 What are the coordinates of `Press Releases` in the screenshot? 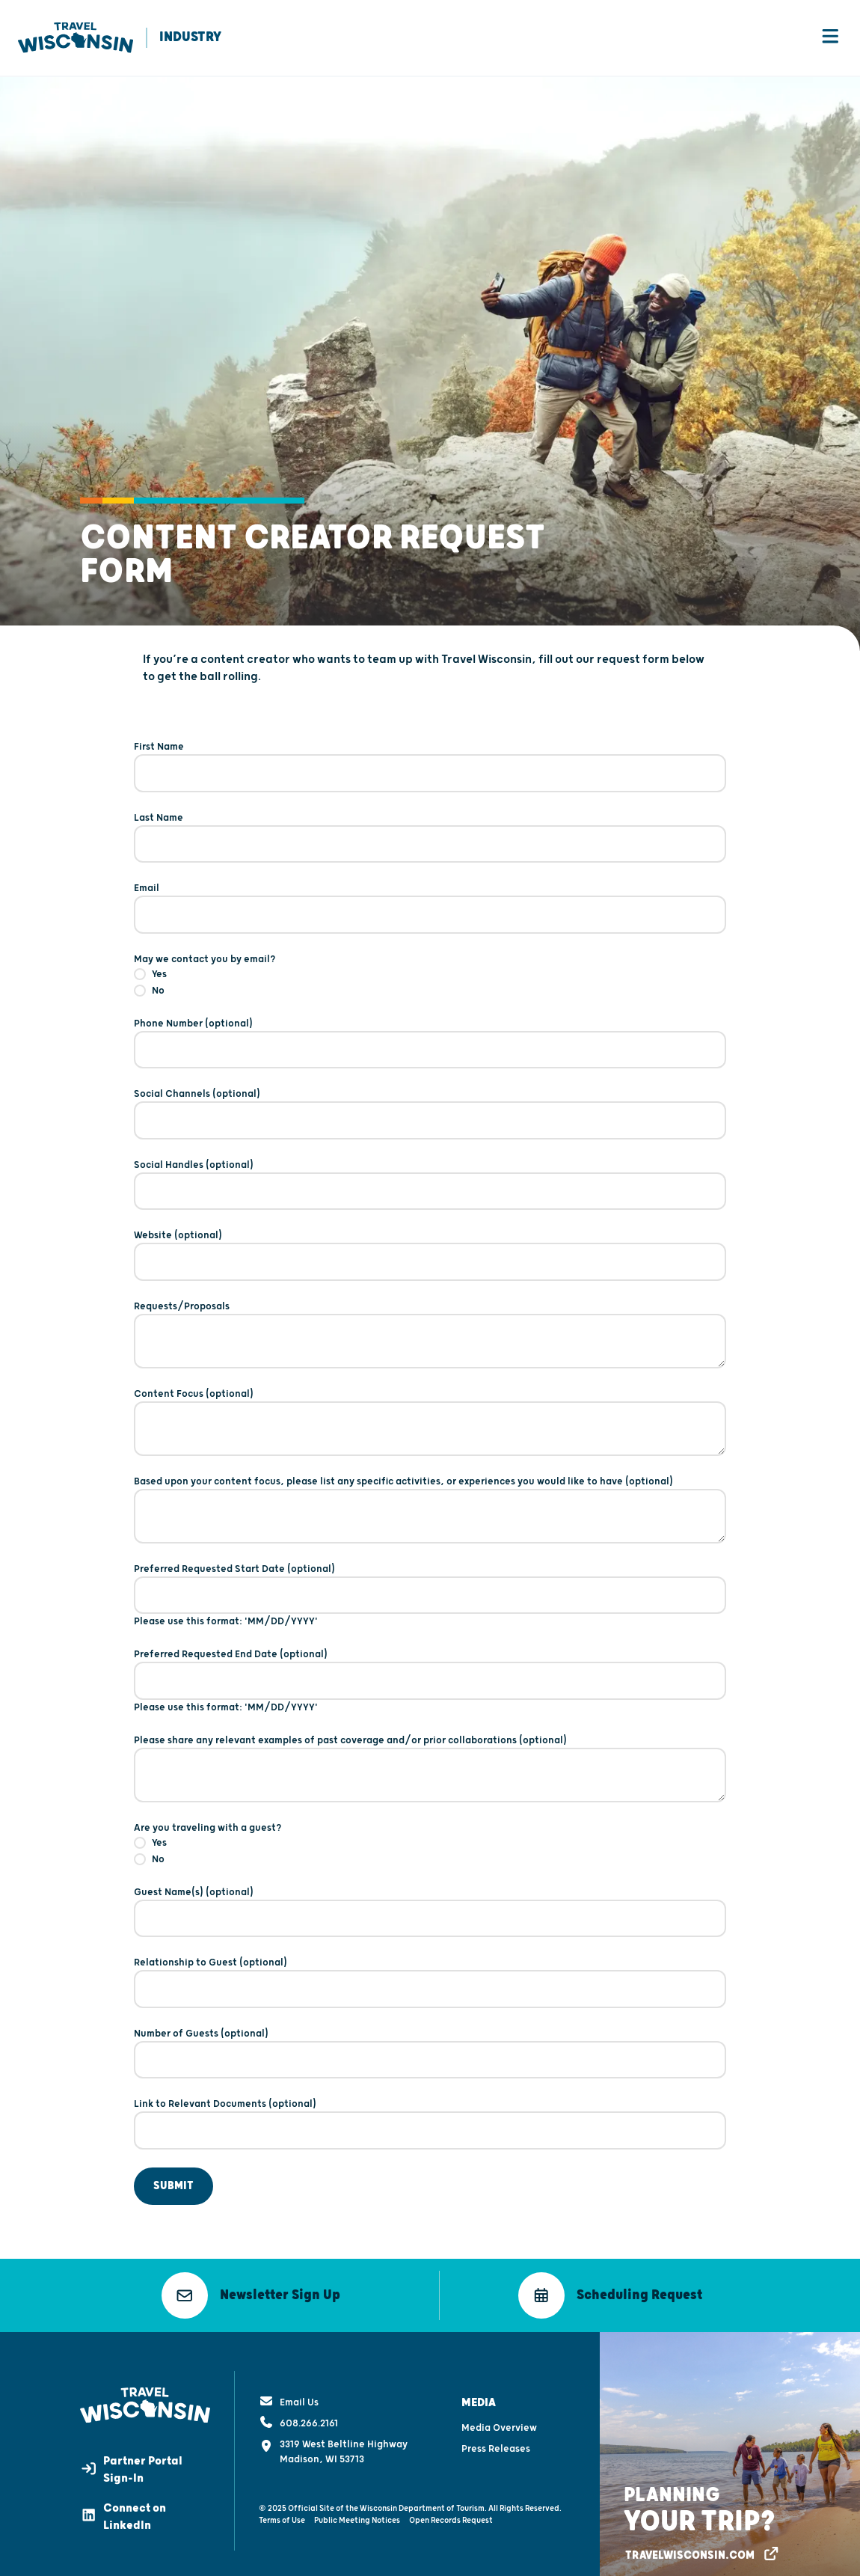 It's located at (495, 2443).